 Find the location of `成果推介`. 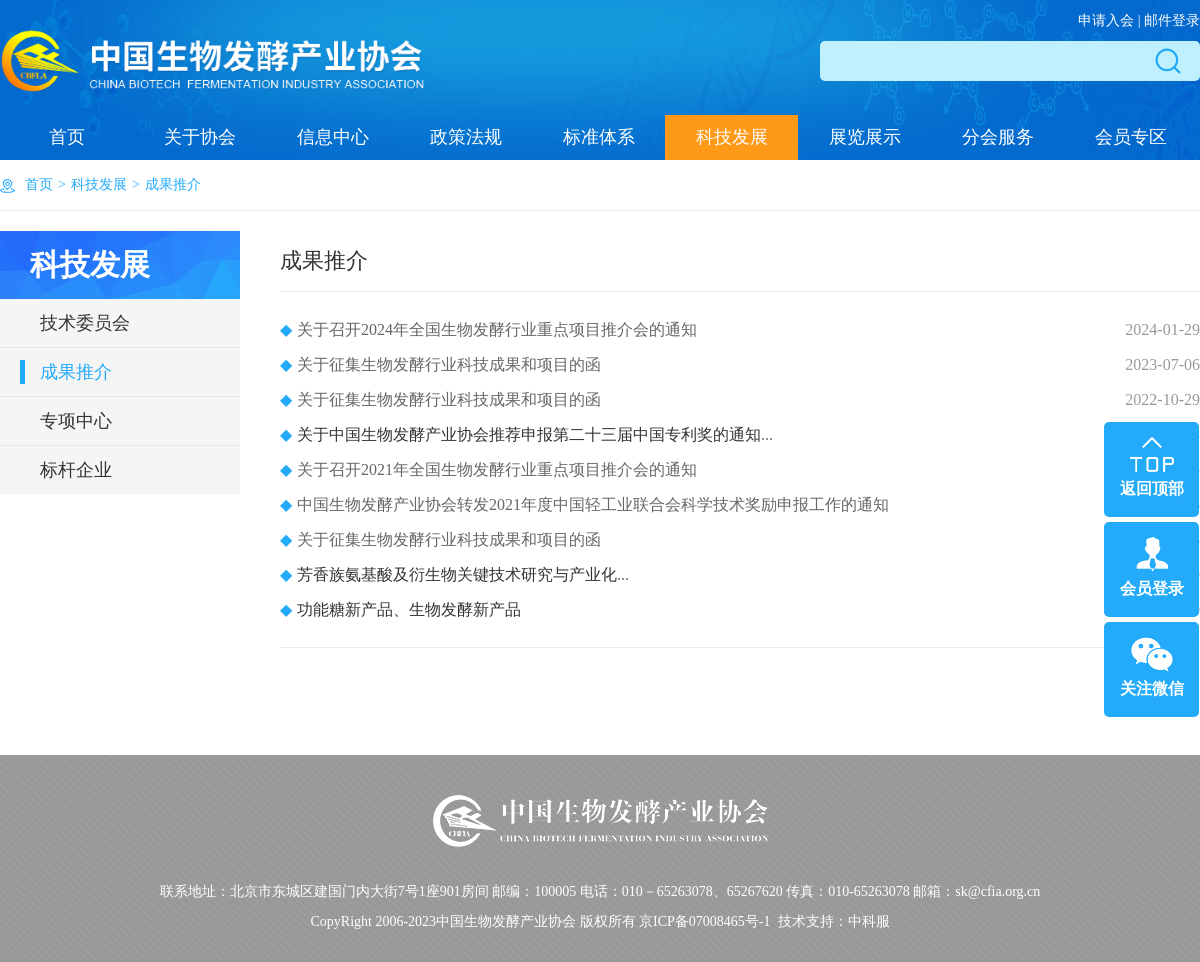

成果推介 is located at coordinates (173, 184).